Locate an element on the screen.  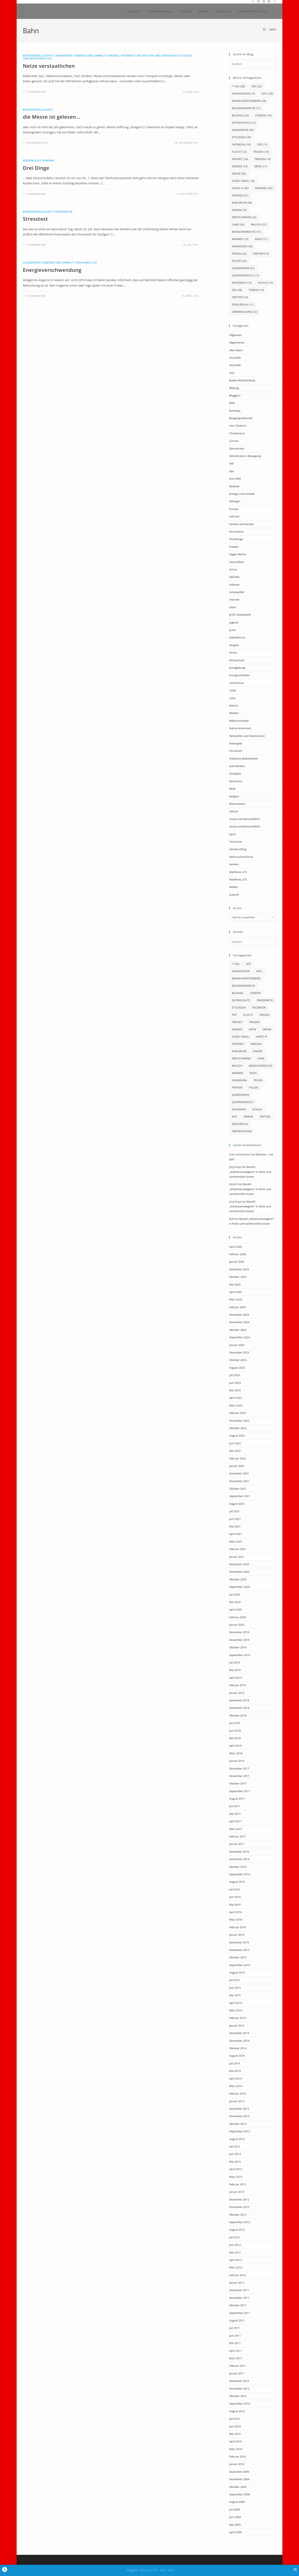
Oktober 2019 is located at coordinates (237, 1647).